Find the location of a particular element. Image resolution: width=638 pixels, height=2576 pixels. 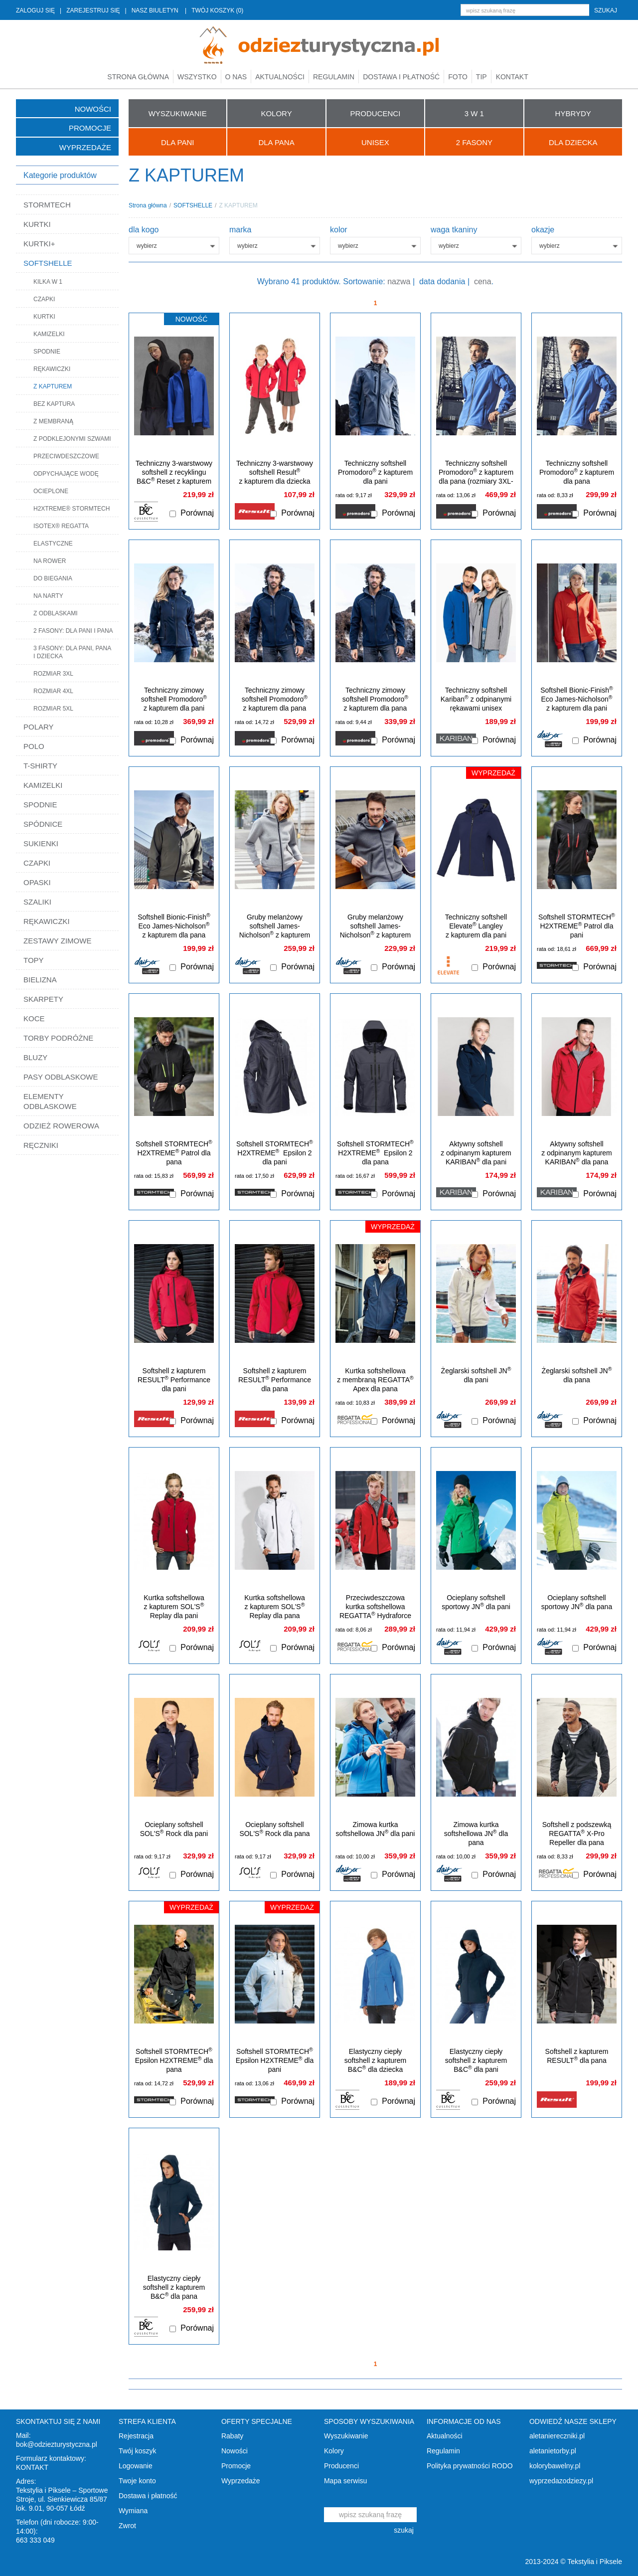

NASZ BIULETYN is located at coordinates (155, 10).